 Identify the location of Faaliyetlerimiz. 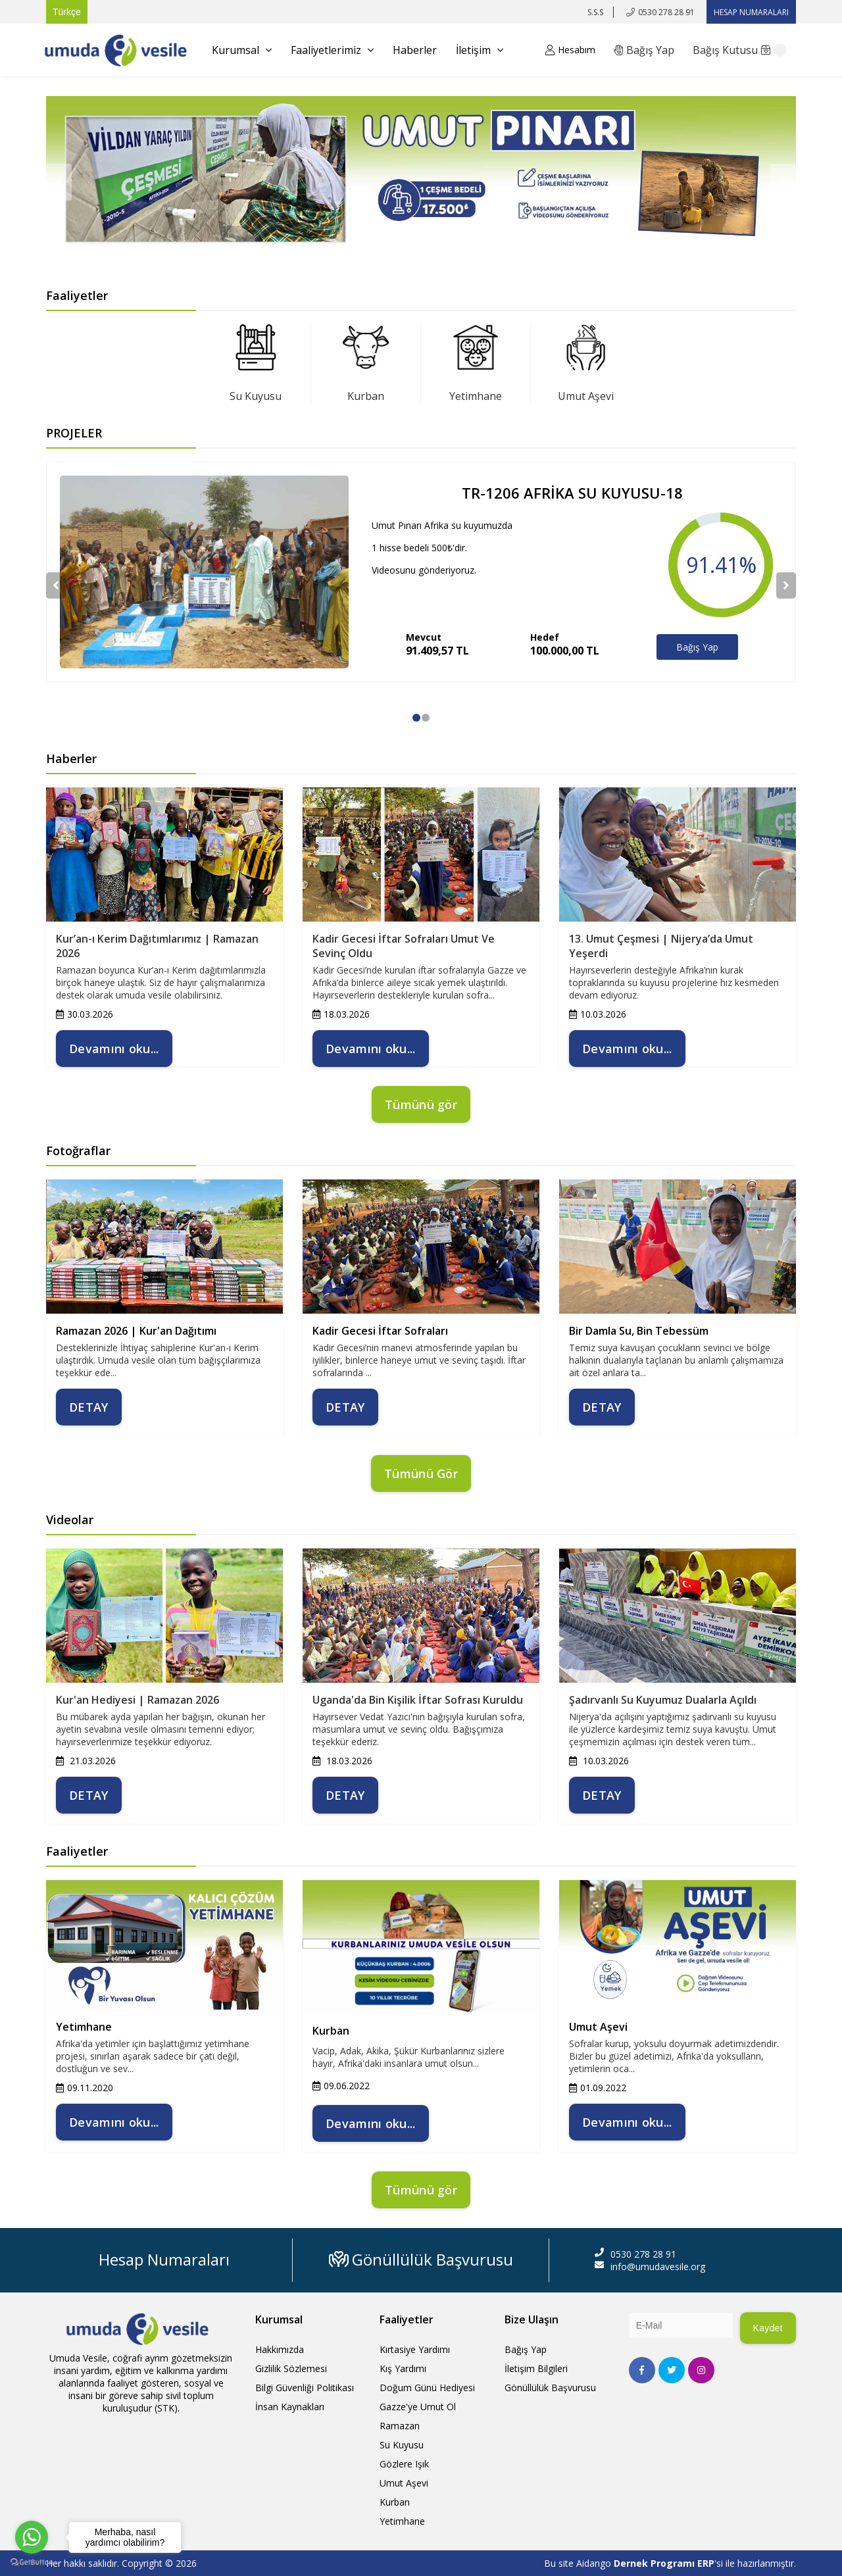
(332, 50).